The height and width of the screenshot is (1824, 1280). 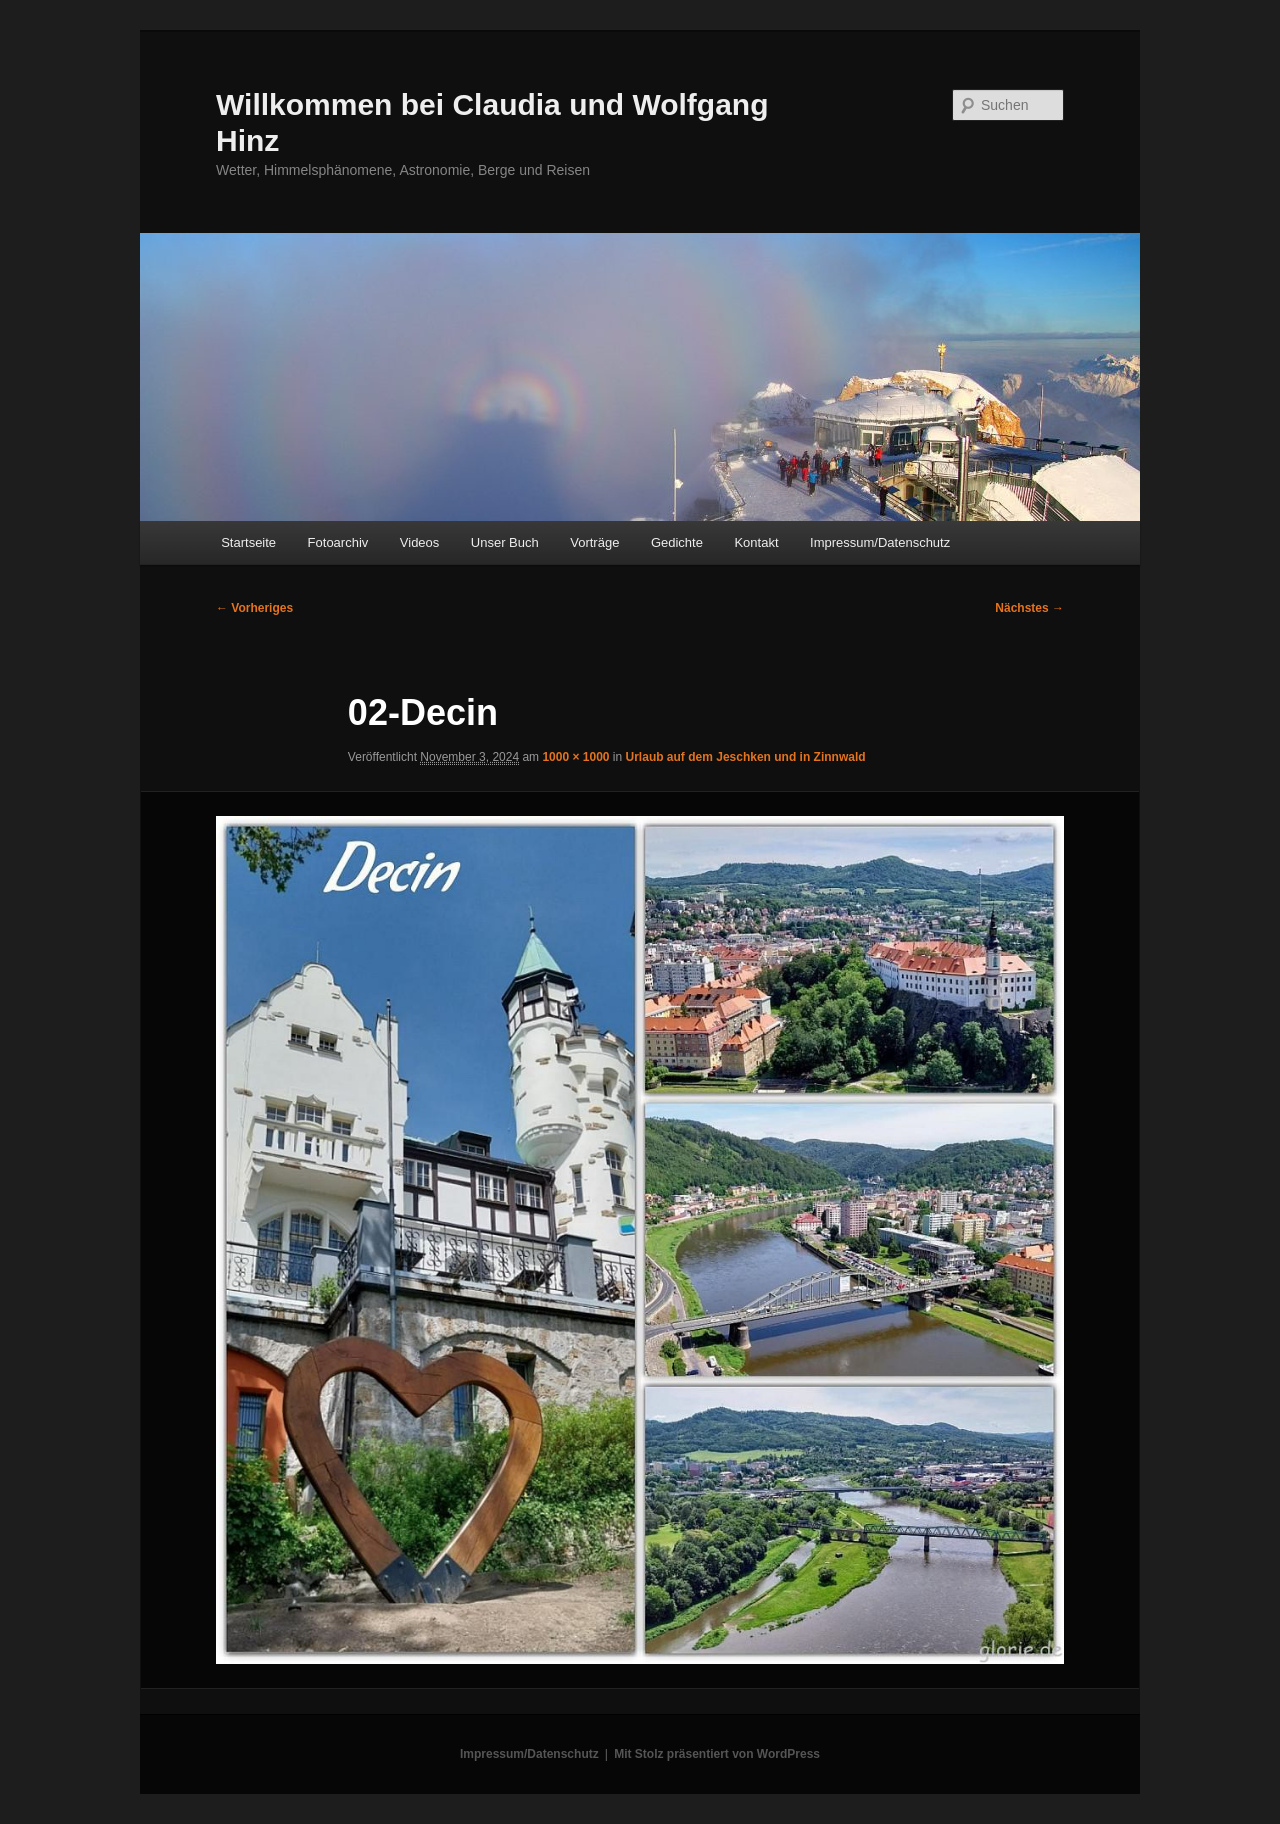 What do you see at coordinates (505, 542) in the screenshot?
I see `Unser Buch` at bounding box center [505, 542].